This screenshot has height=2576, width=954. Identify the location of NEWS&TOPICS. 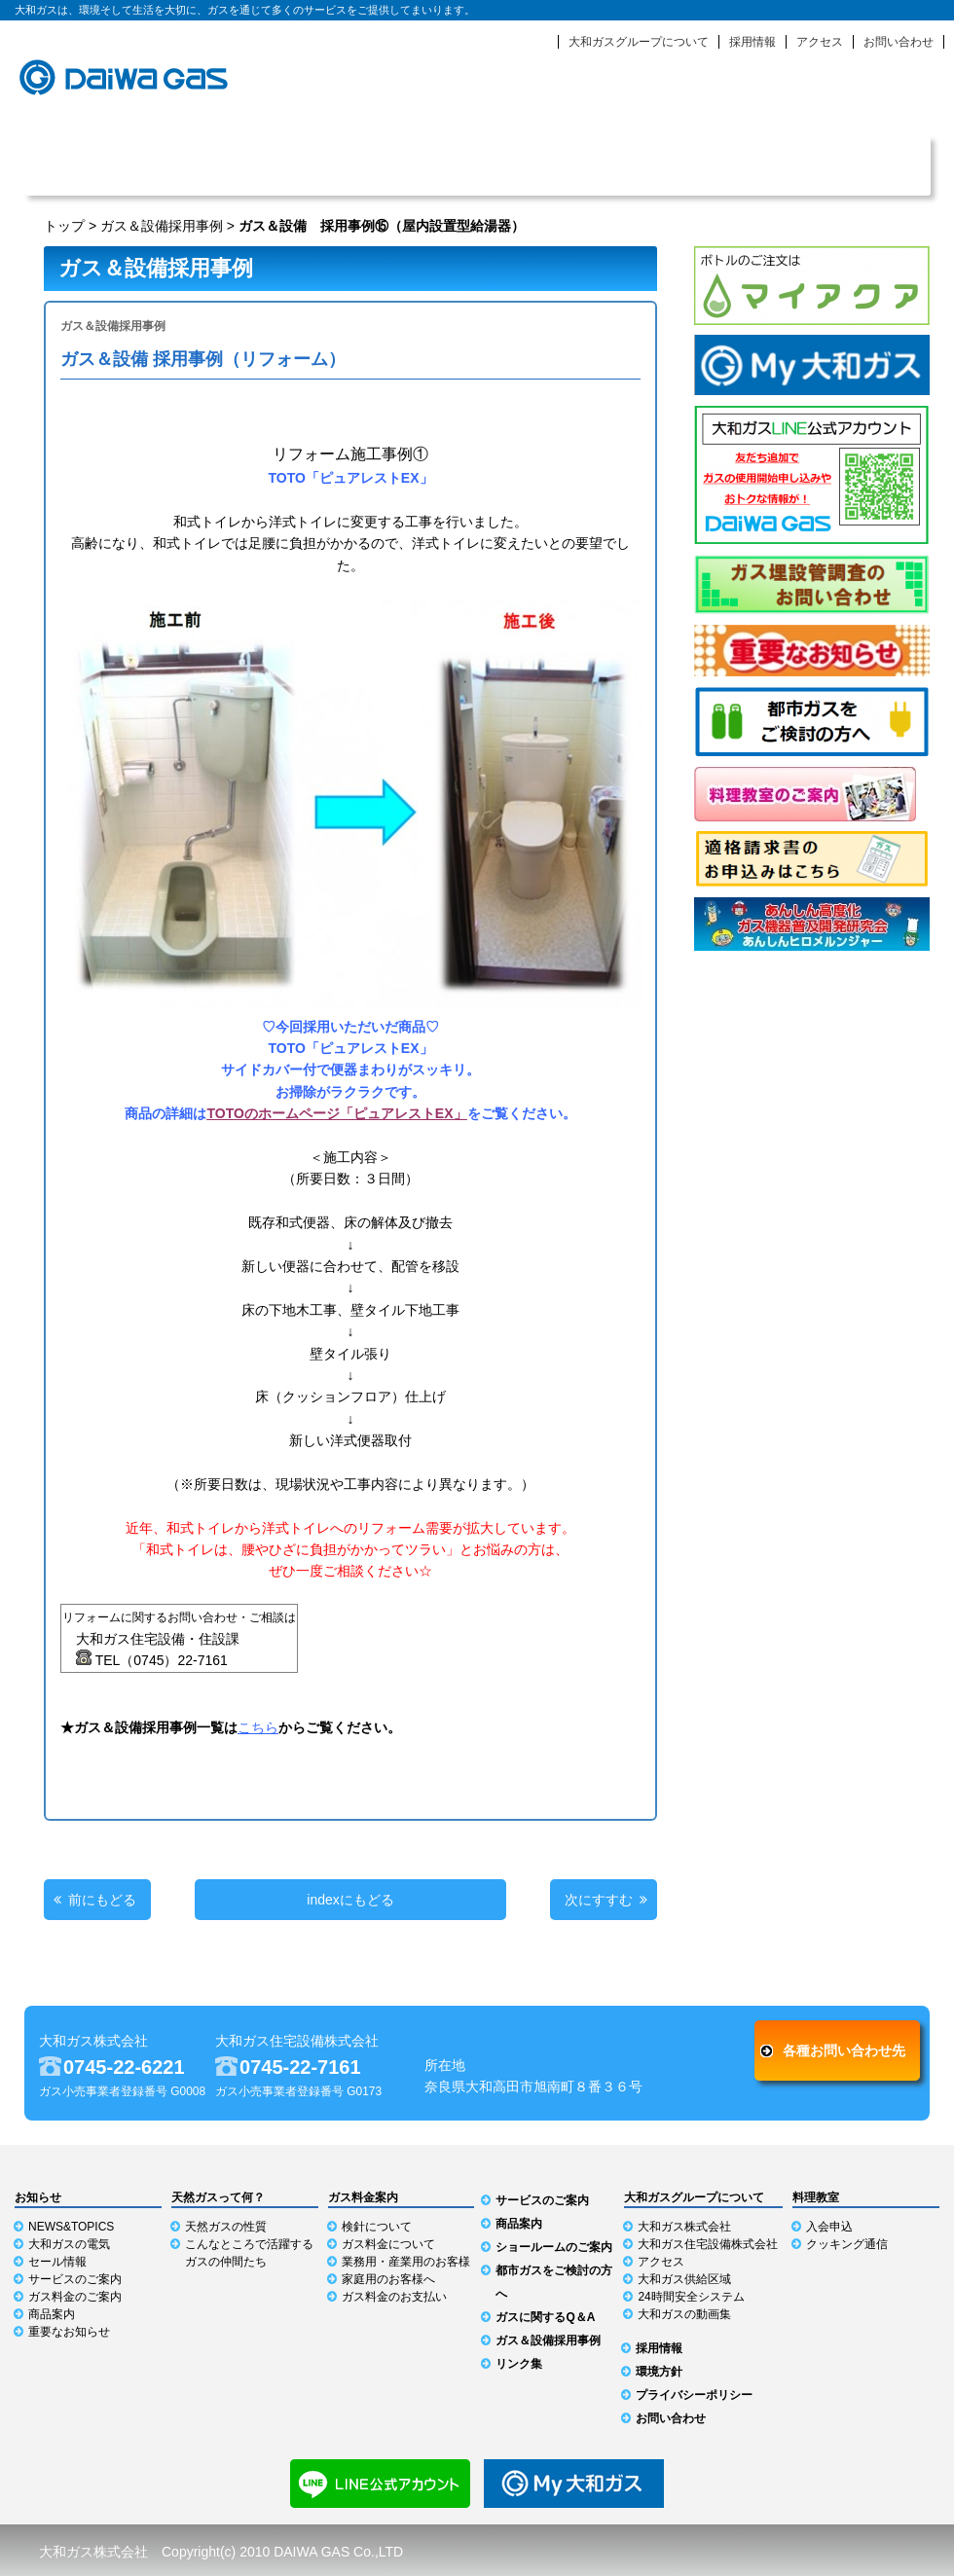
(71, 2226).